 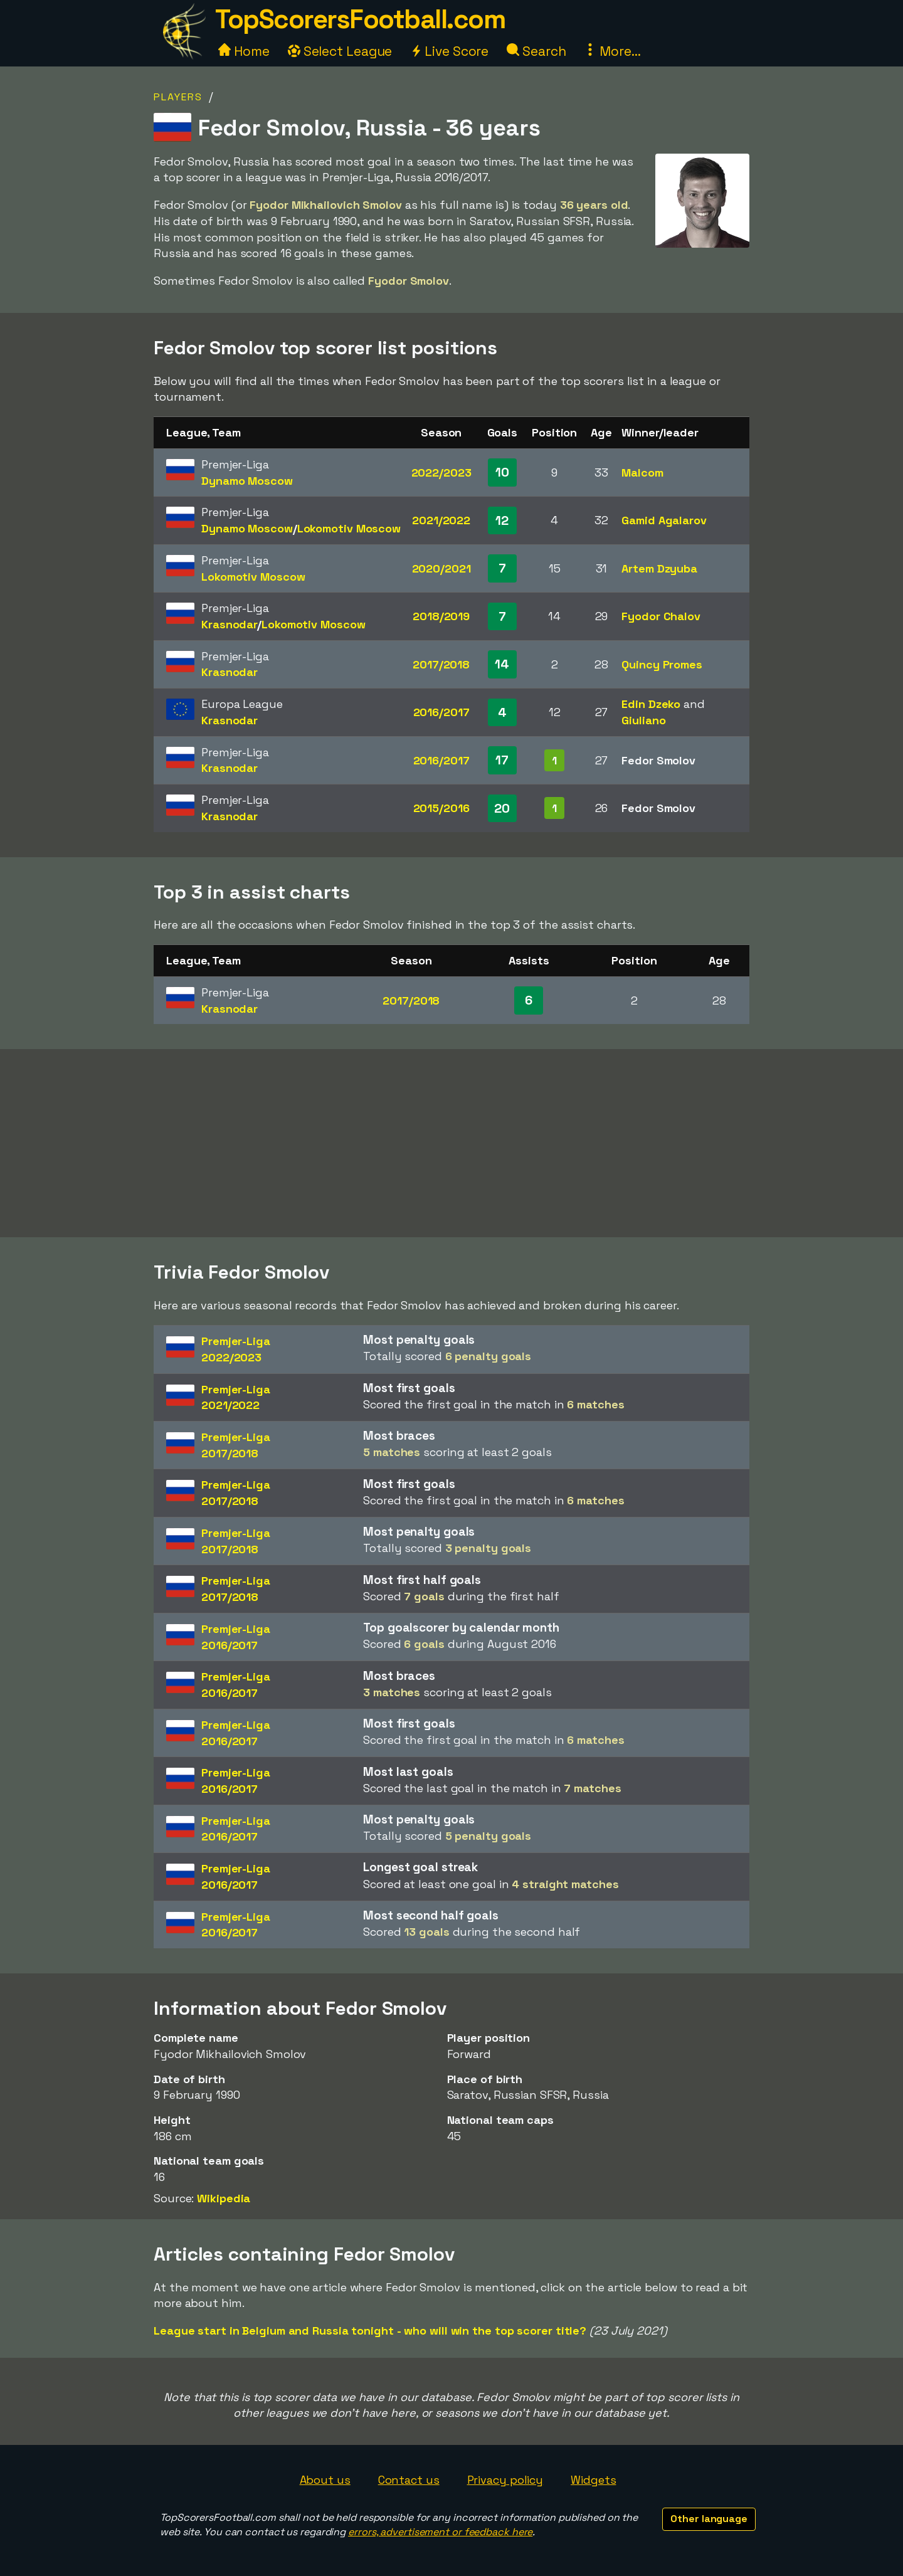 What do you see at coordinates (441, 664) in the screenshot?
I see `2017/2018` at bounding box center [441, 664].